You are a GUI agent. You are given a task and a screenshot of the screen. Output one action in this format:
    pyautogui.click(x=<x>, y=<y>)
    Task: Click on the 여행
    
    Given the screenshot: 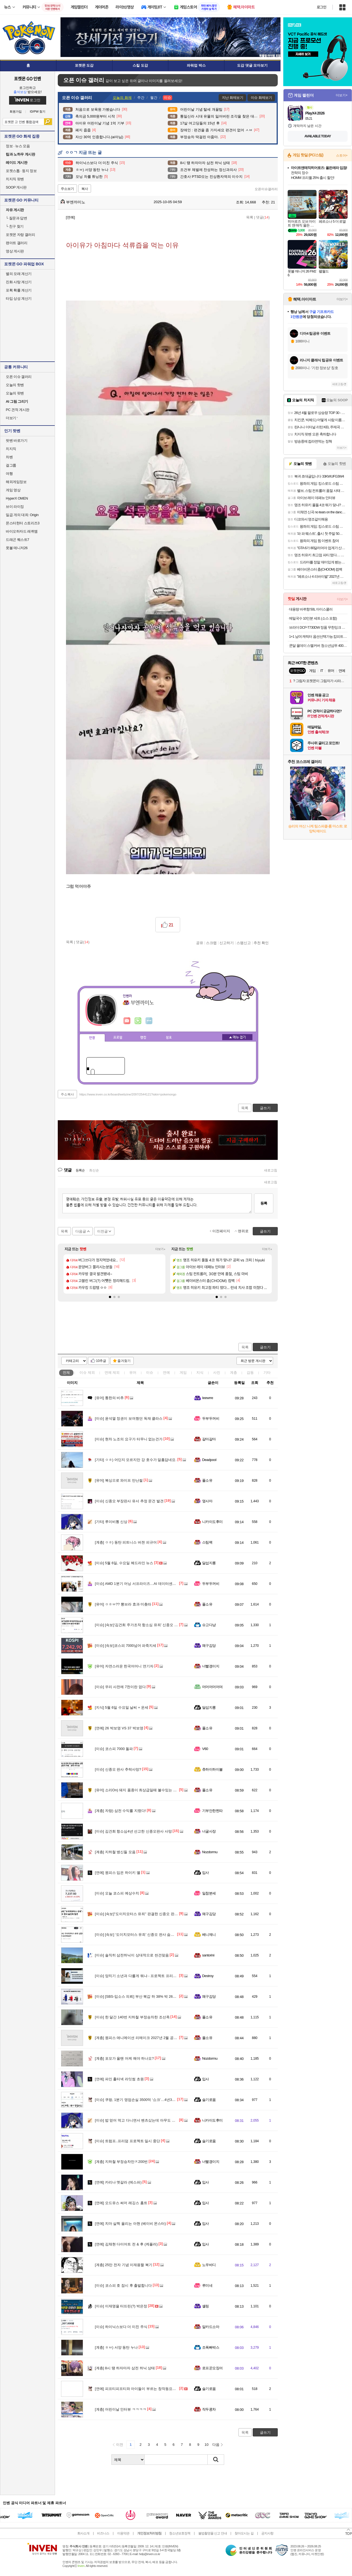 What is the action you would take?
    pyautogui.click(x=9, y=473)
    